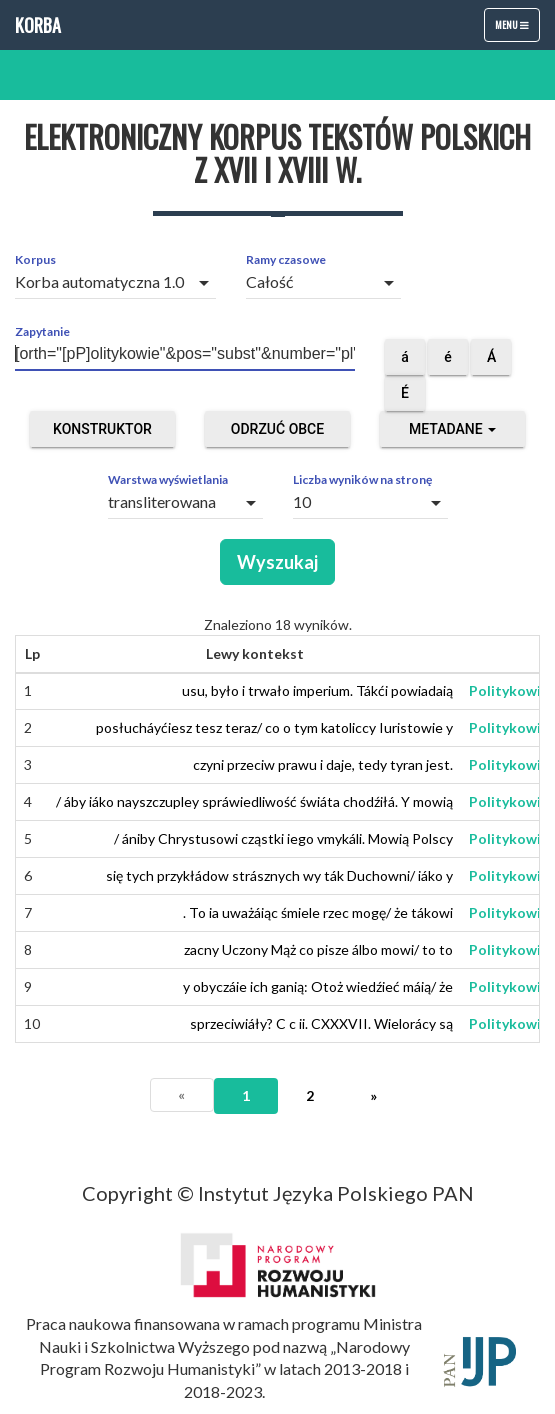 This screenshot has height=1414, width=555. Describe the element at coordinates (452, 429) in the screenshot. I see `Metadane` at that location.